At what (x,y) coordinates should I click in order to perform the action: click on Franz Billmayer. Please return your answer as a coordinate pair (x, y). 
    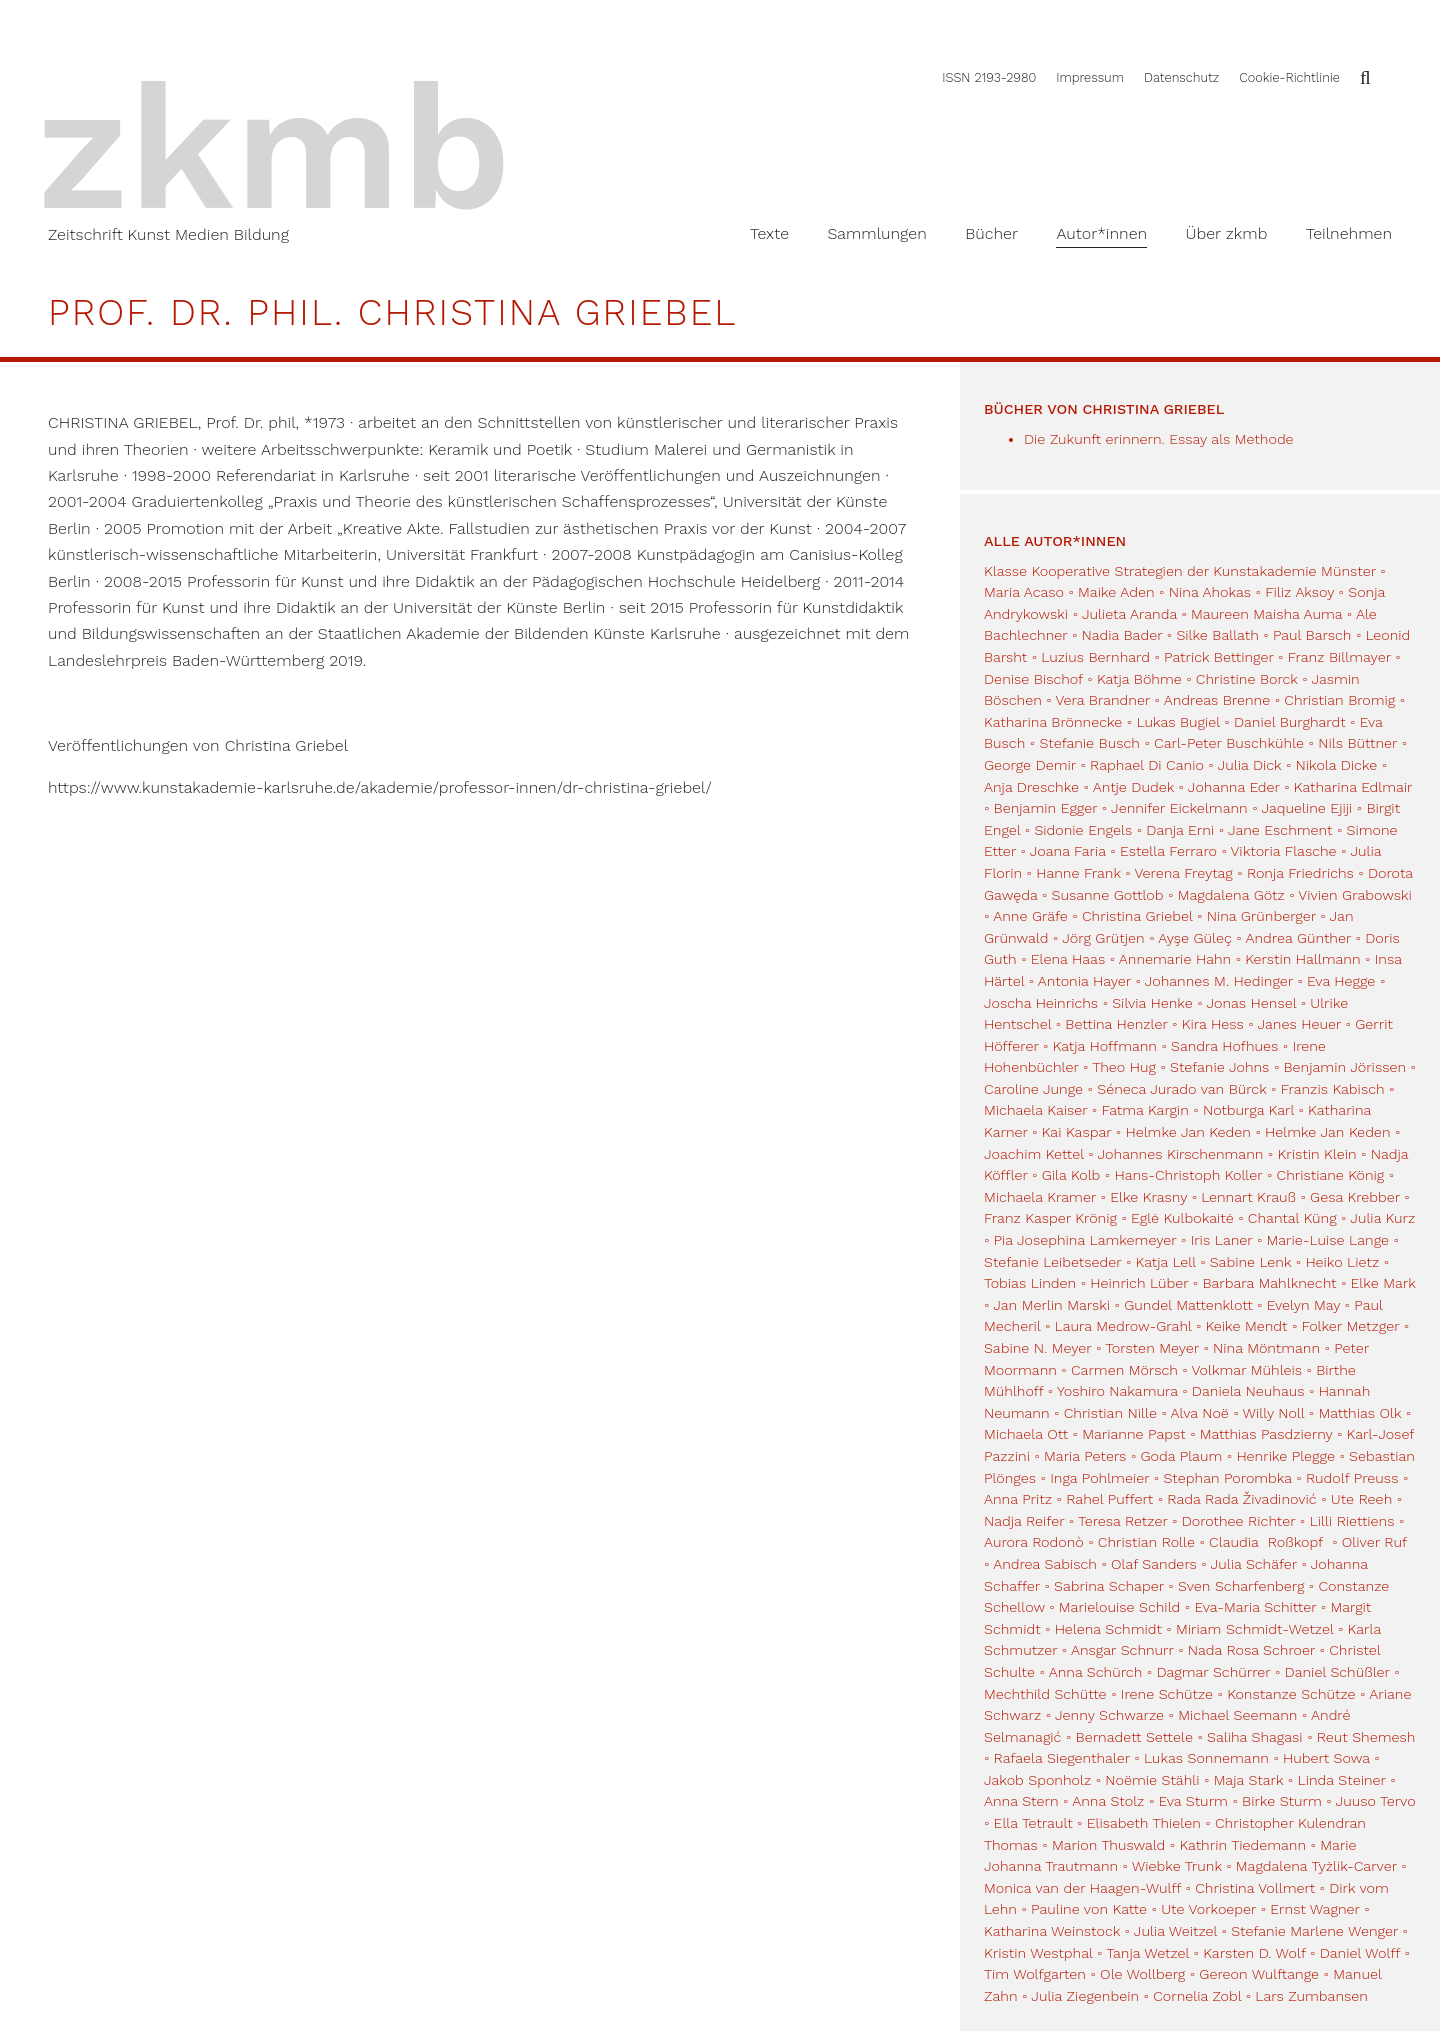
    Looking at the image, I should click on (1339, 657).